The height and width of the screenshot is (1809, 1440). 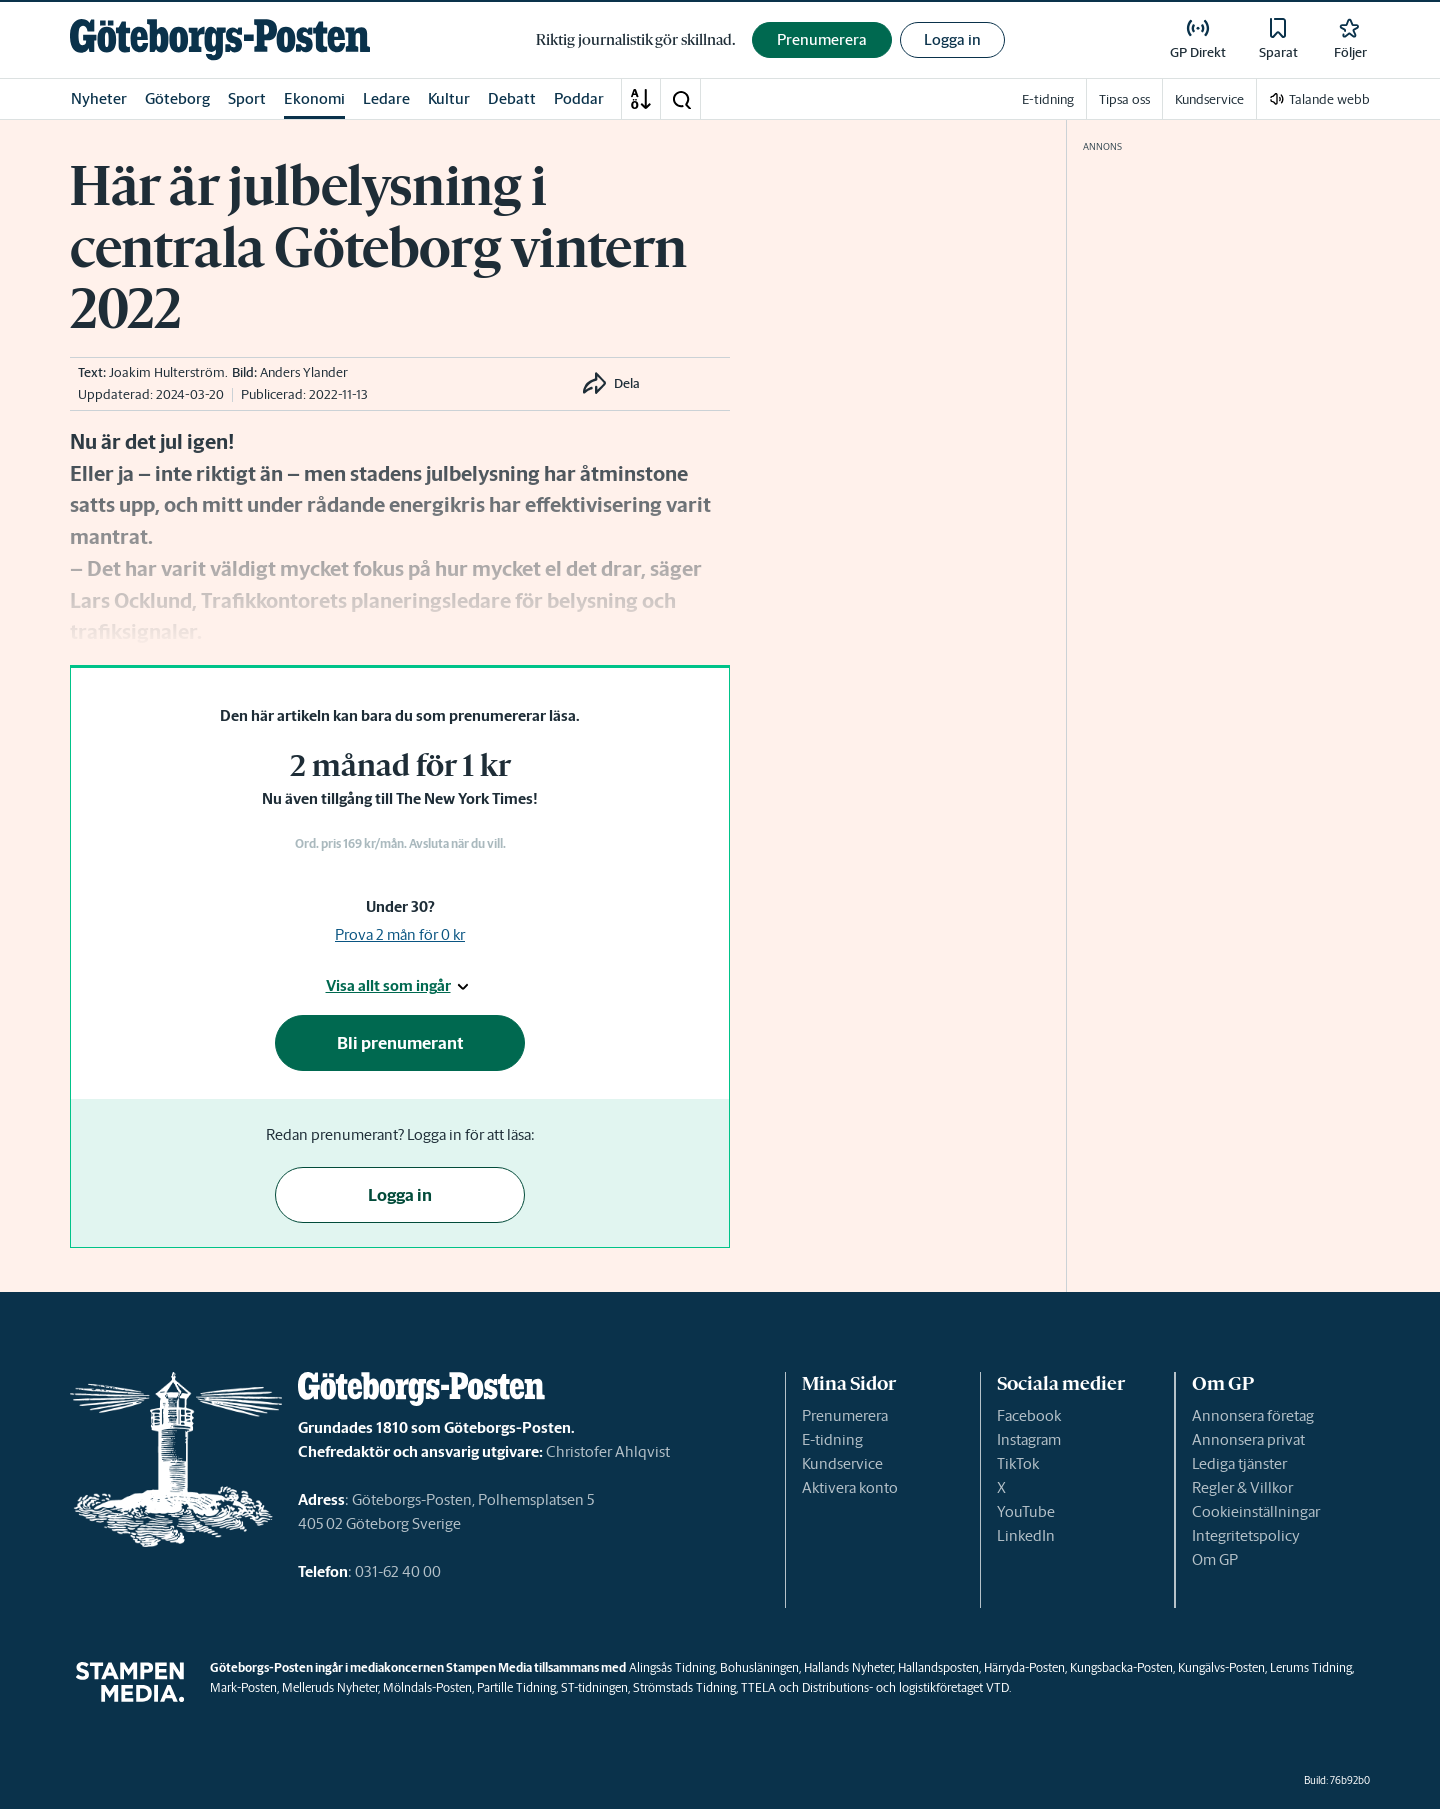 I want to click on Sport, so click(x=247, y=98).